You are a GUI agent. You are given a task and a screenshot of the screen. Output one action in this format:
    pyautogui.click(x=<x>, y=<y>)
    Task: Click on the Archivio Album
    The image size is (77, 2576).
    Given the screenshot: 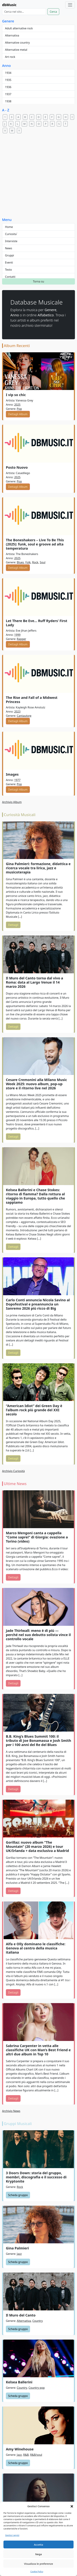 What is the action you would take?
    pyautogui.click(x=12, y=802)
    